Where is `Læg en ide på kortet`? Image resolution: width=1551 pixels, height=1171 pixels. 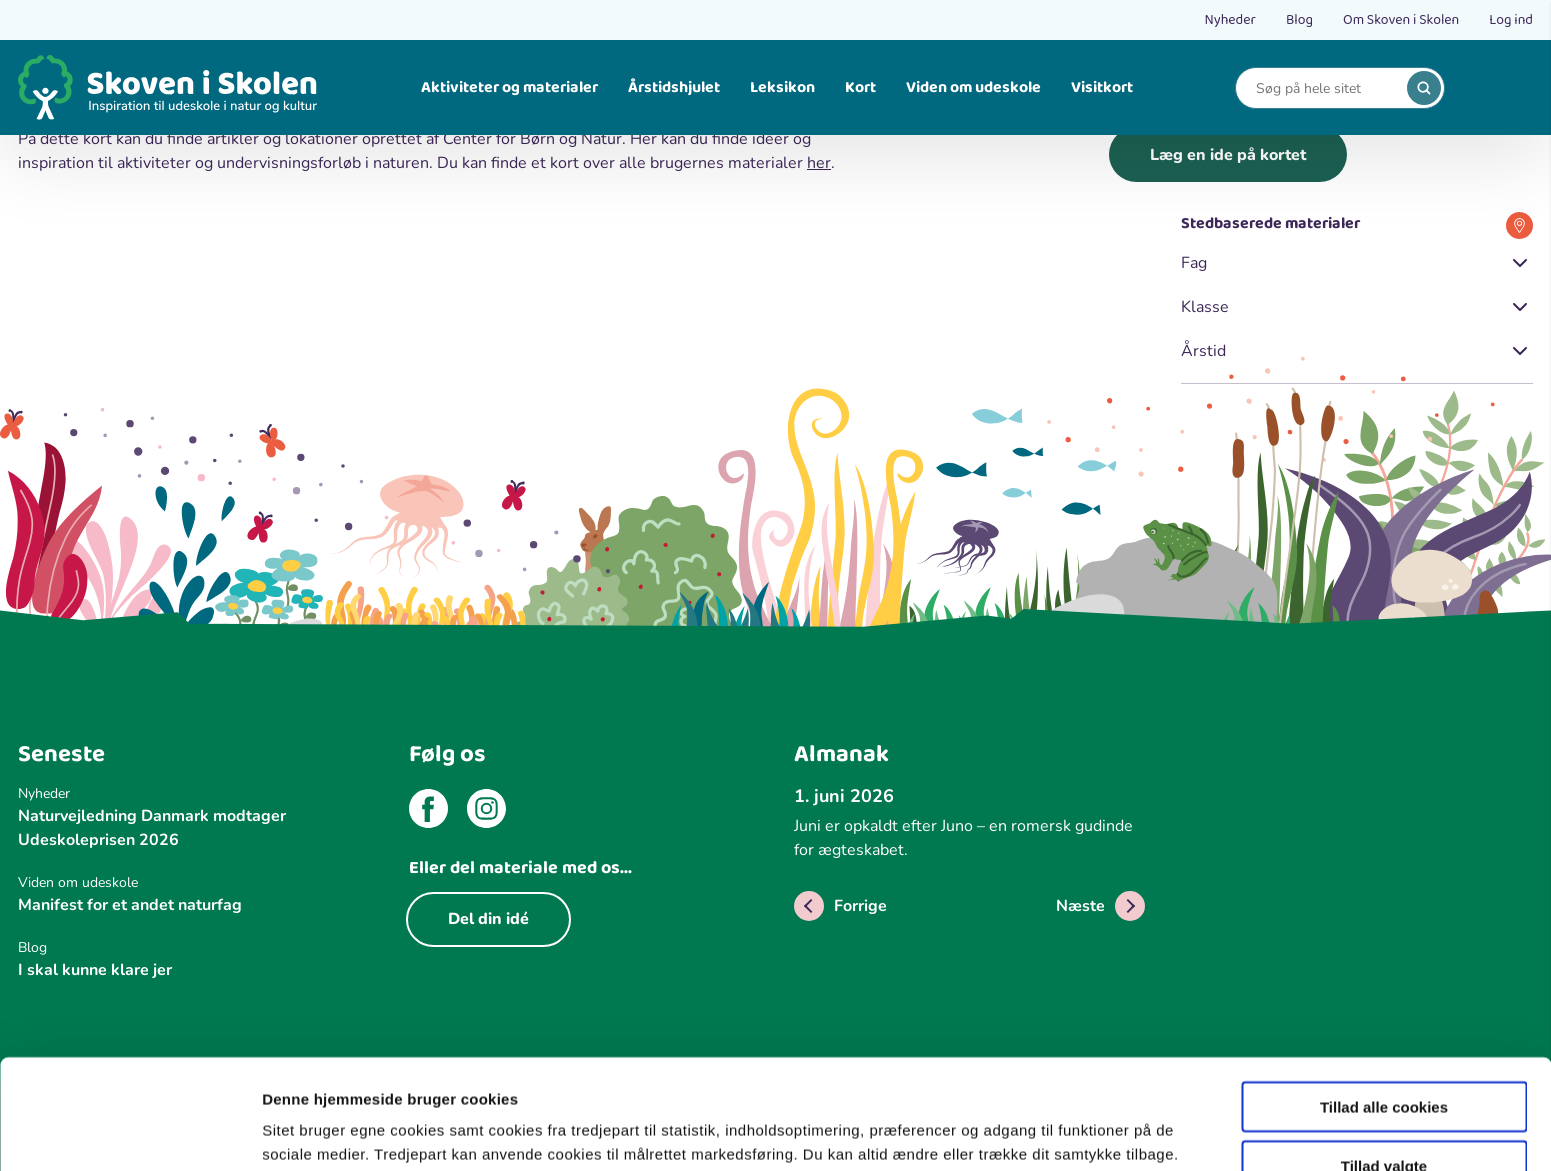 Læg en ide på kortet is located at coordinates (1228, 155).